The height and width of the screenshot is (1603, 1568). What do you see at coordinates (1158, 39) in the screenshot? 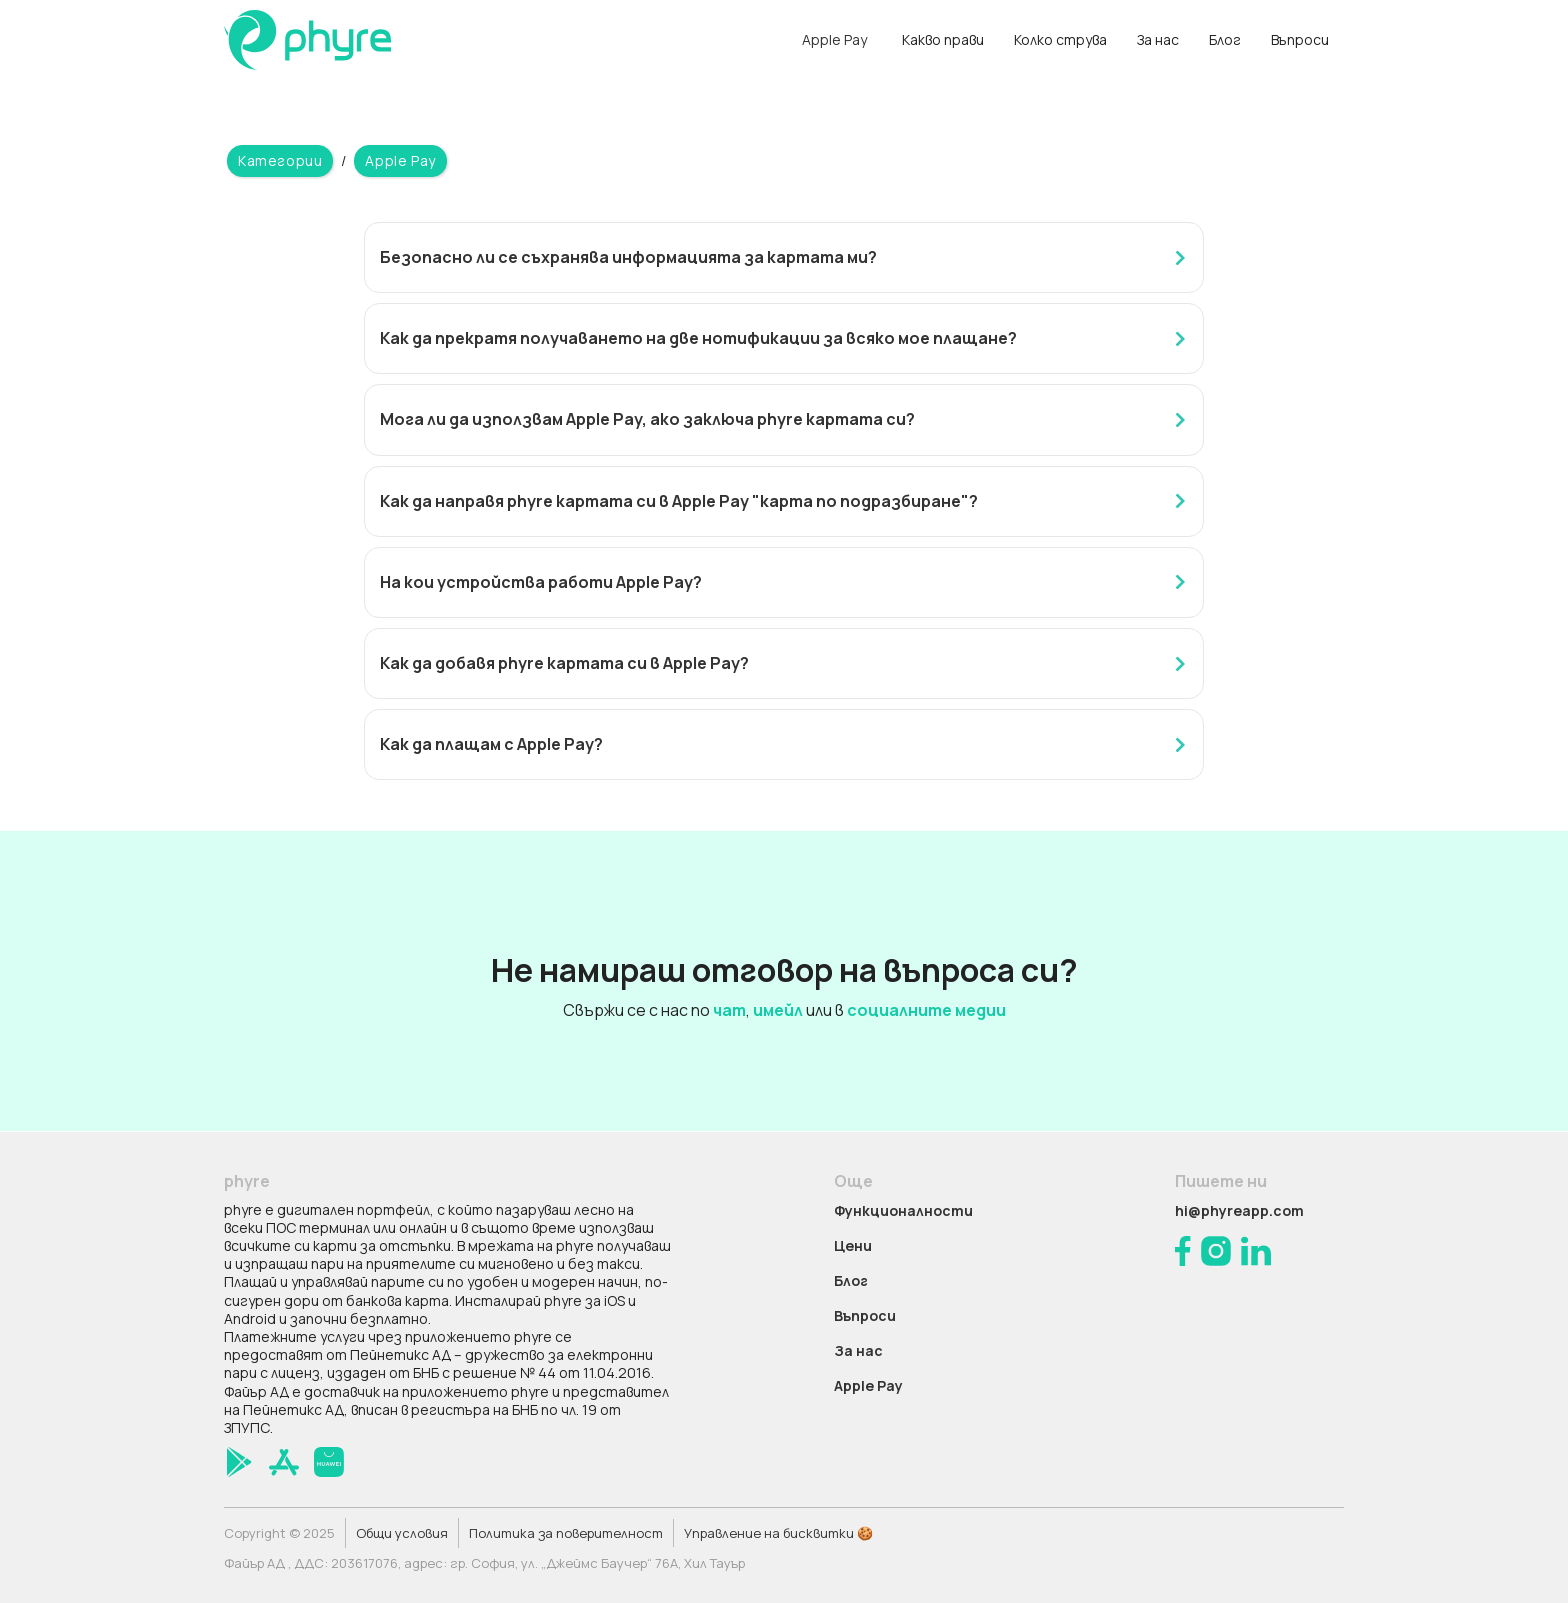
I see `За нас` at bounding box center [1158, 39].